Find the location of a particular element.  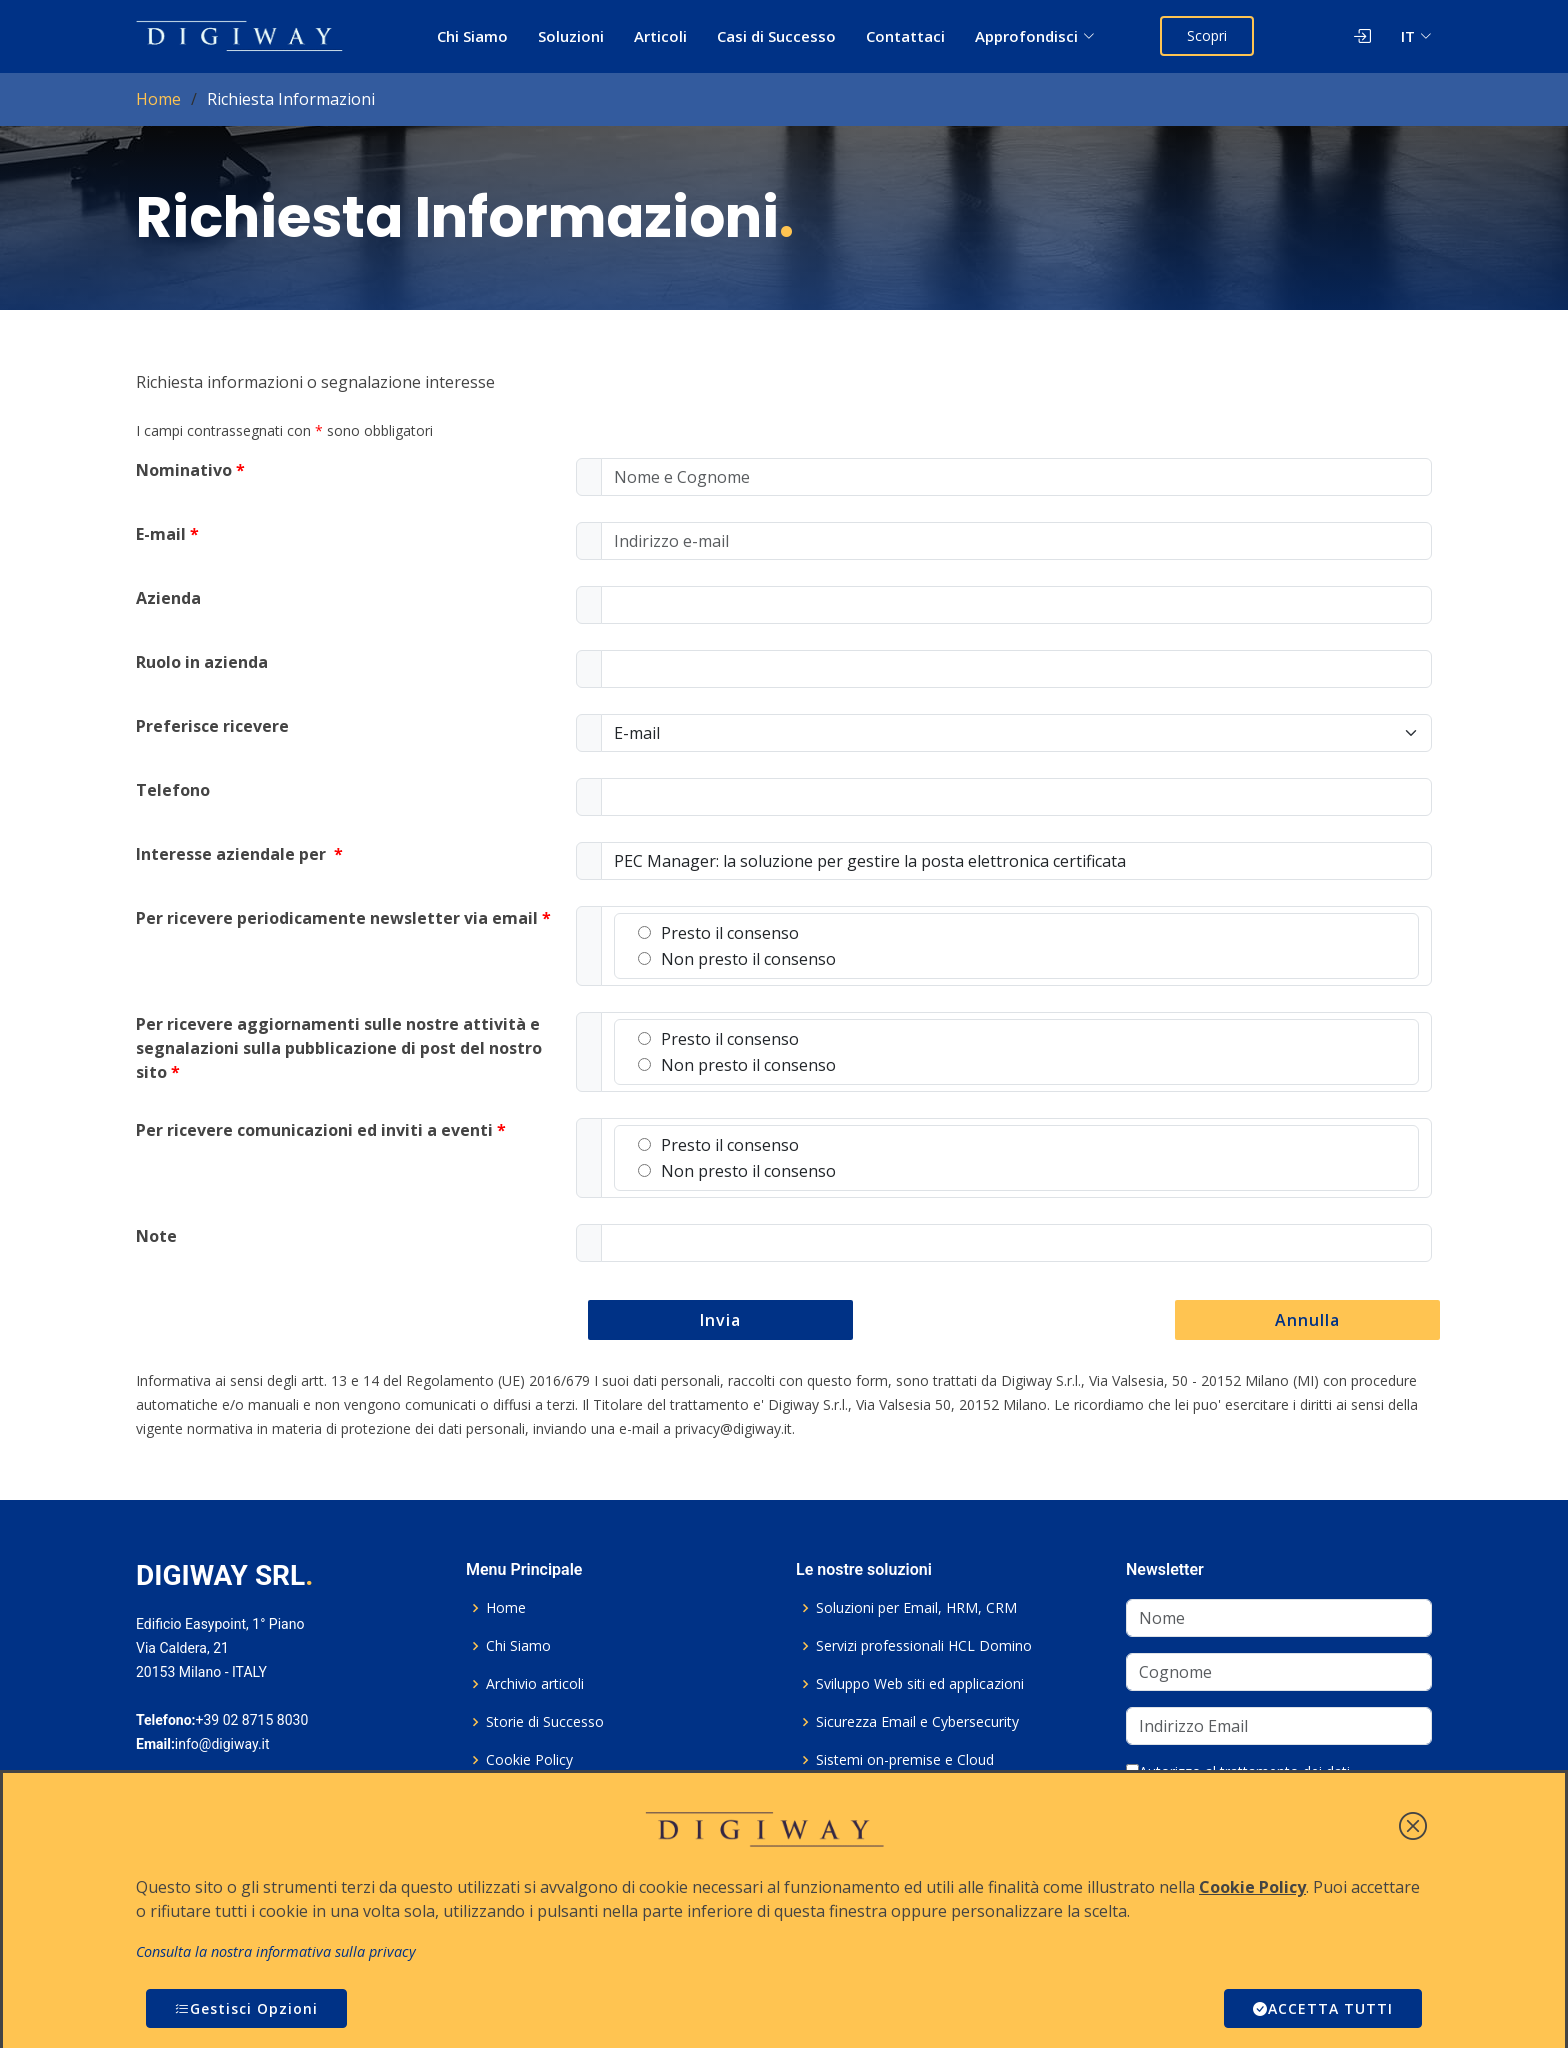

Articoli is located at coordinates (660, 36).